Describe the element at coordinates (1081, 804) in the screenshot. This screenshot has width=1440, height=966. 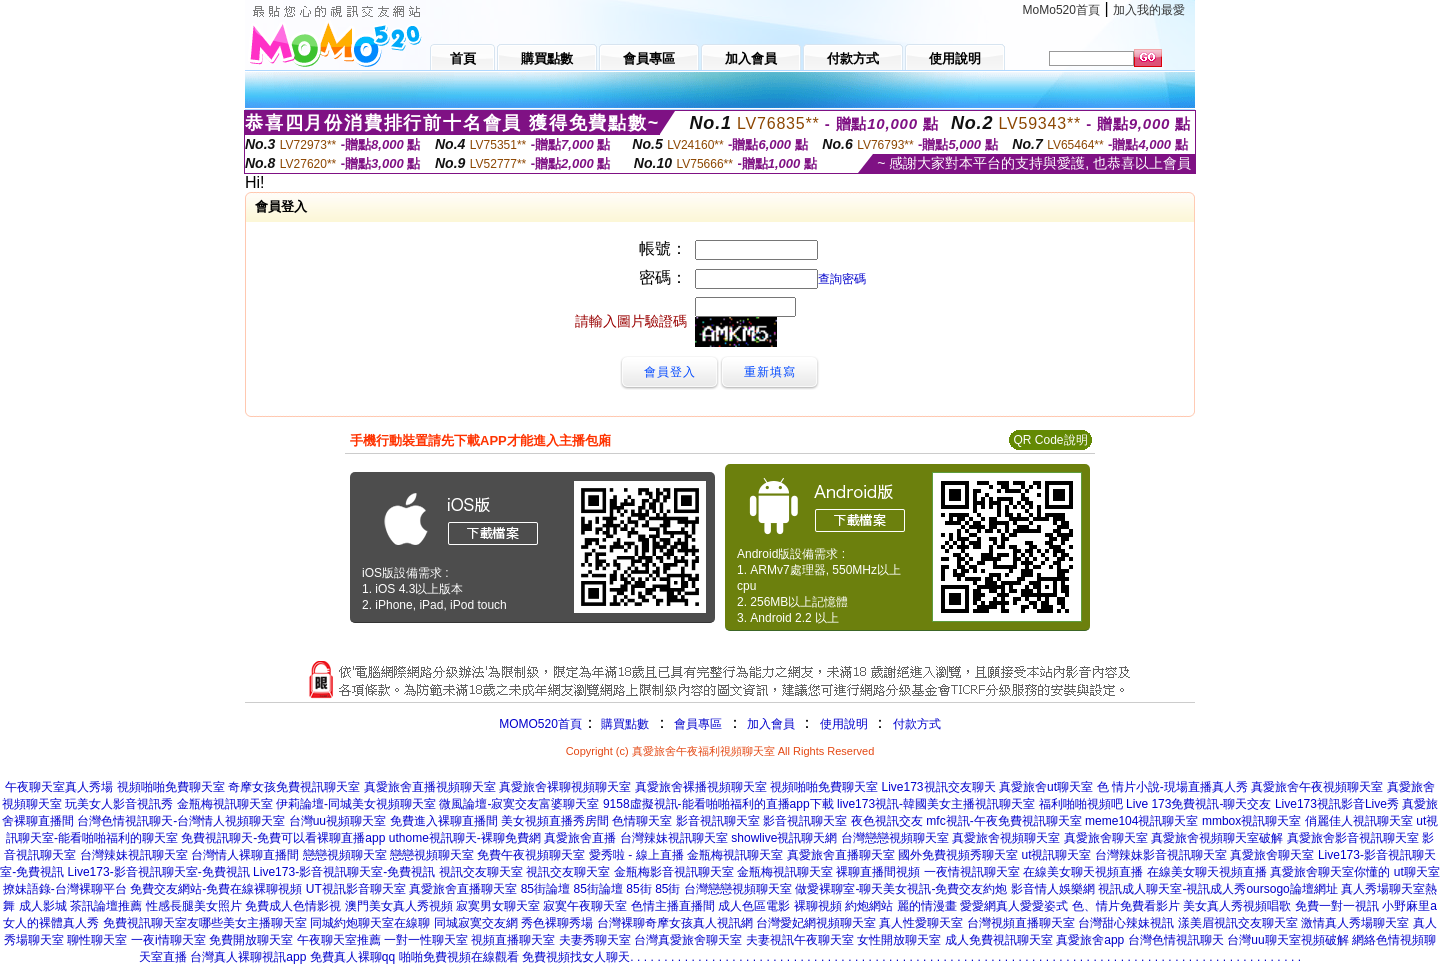
I see `福利啪啪視頻吧` at that location.